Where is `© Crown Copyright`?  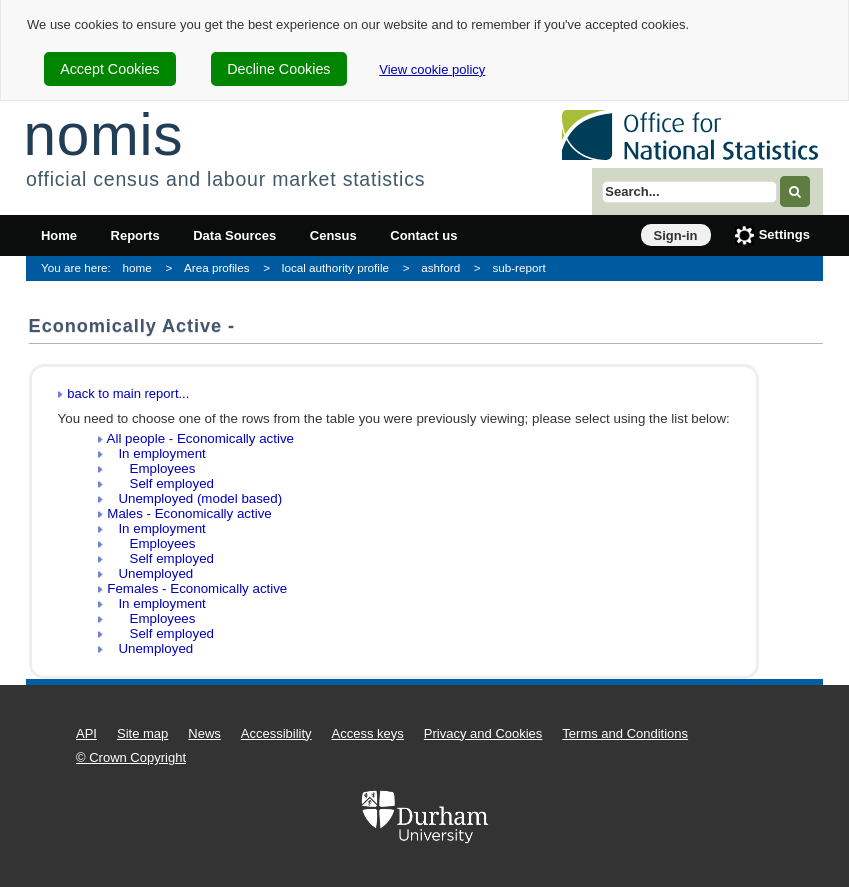 © Crown Copyright is located at coordinates (131, 757).